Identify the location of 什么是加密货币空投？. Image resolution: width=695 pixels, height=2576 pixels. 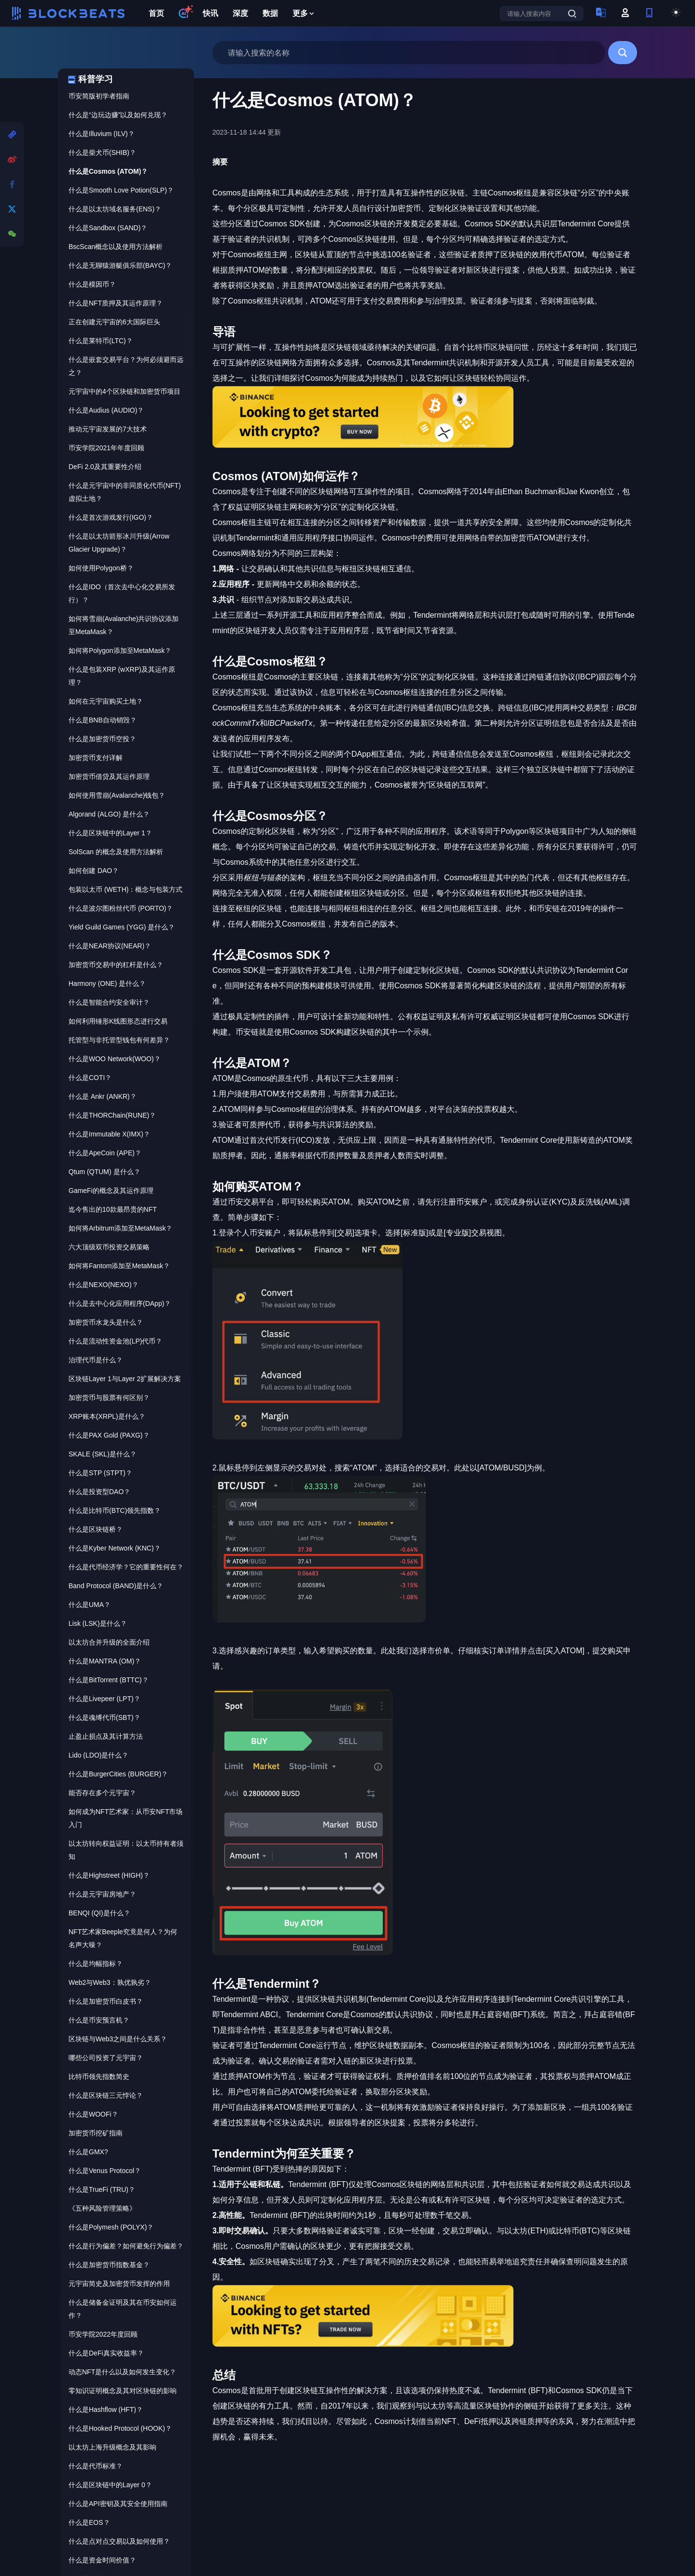
(102, 739).